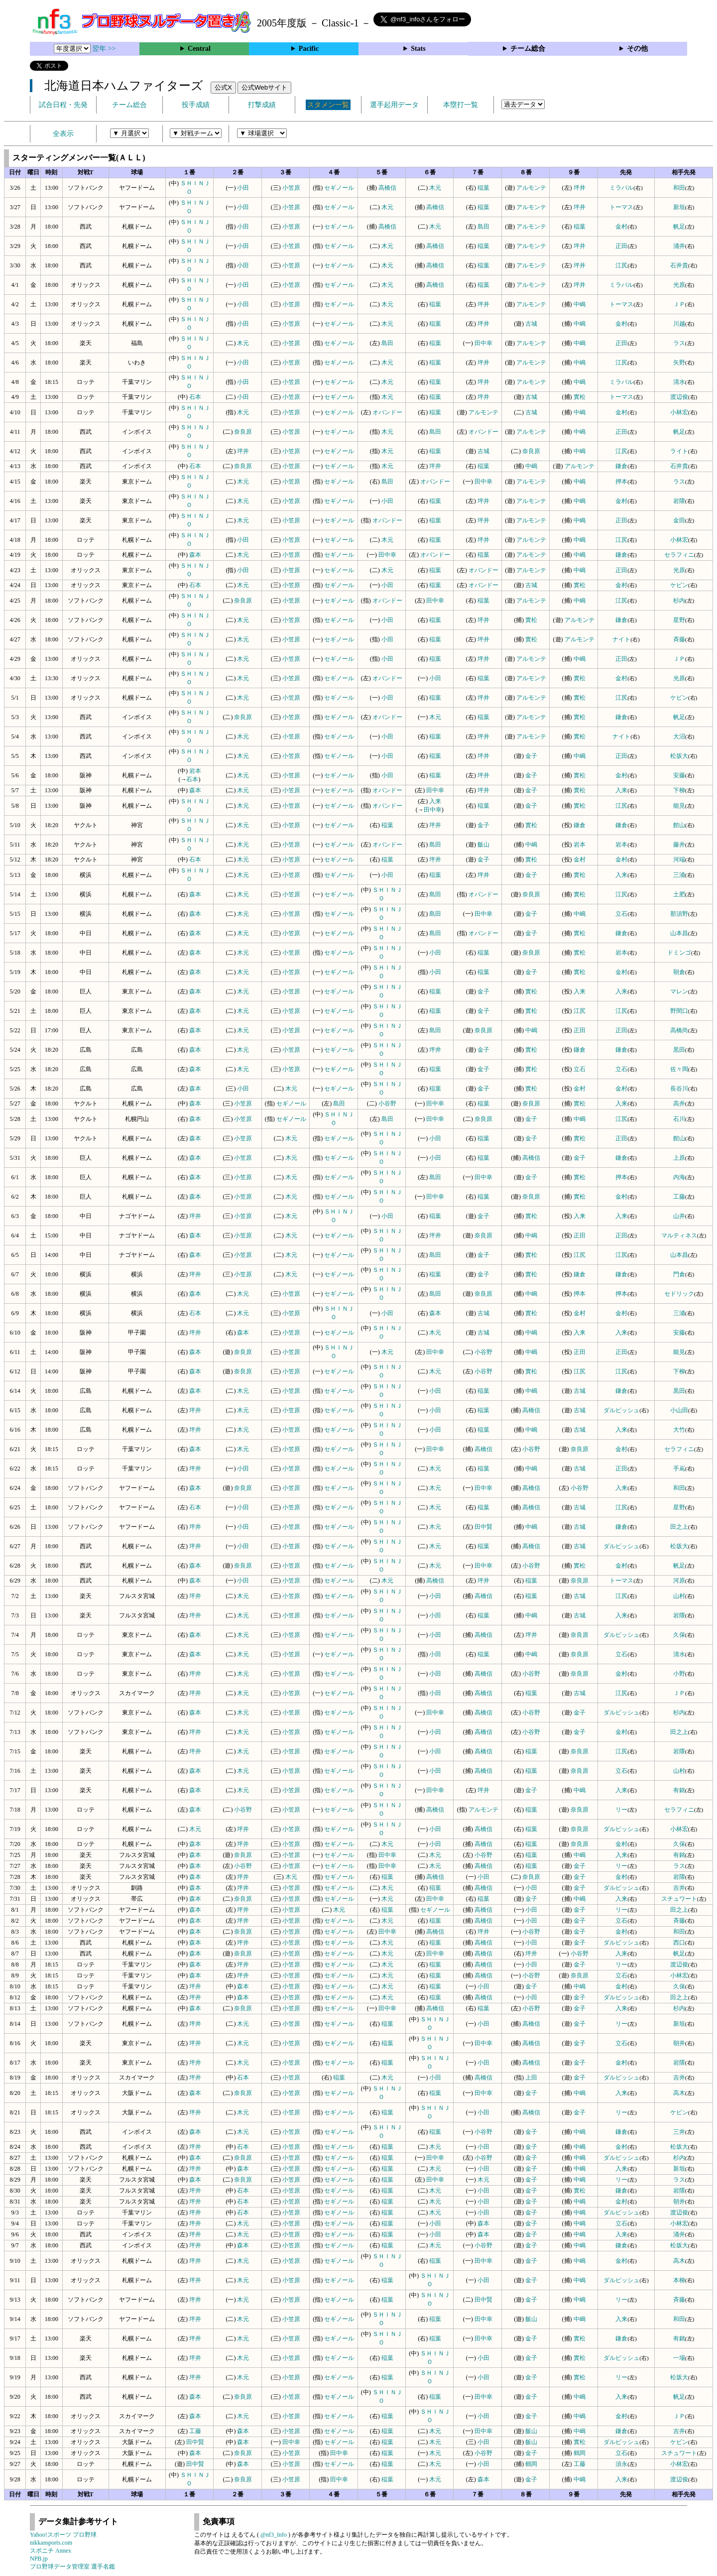 The width and height of the screenshot is (717, 2576). I want to click on アルモンテ, so click(531, 187).